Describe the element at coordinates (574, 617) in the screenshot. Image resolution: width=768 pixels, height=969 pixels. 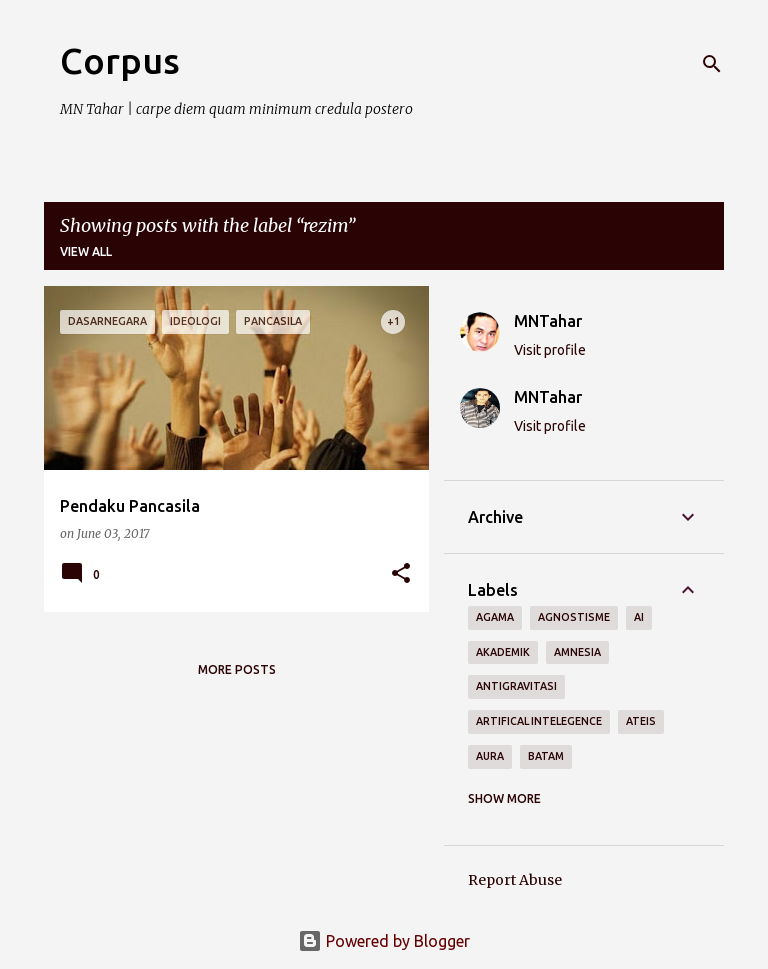
I see `agnostisme` at that location.